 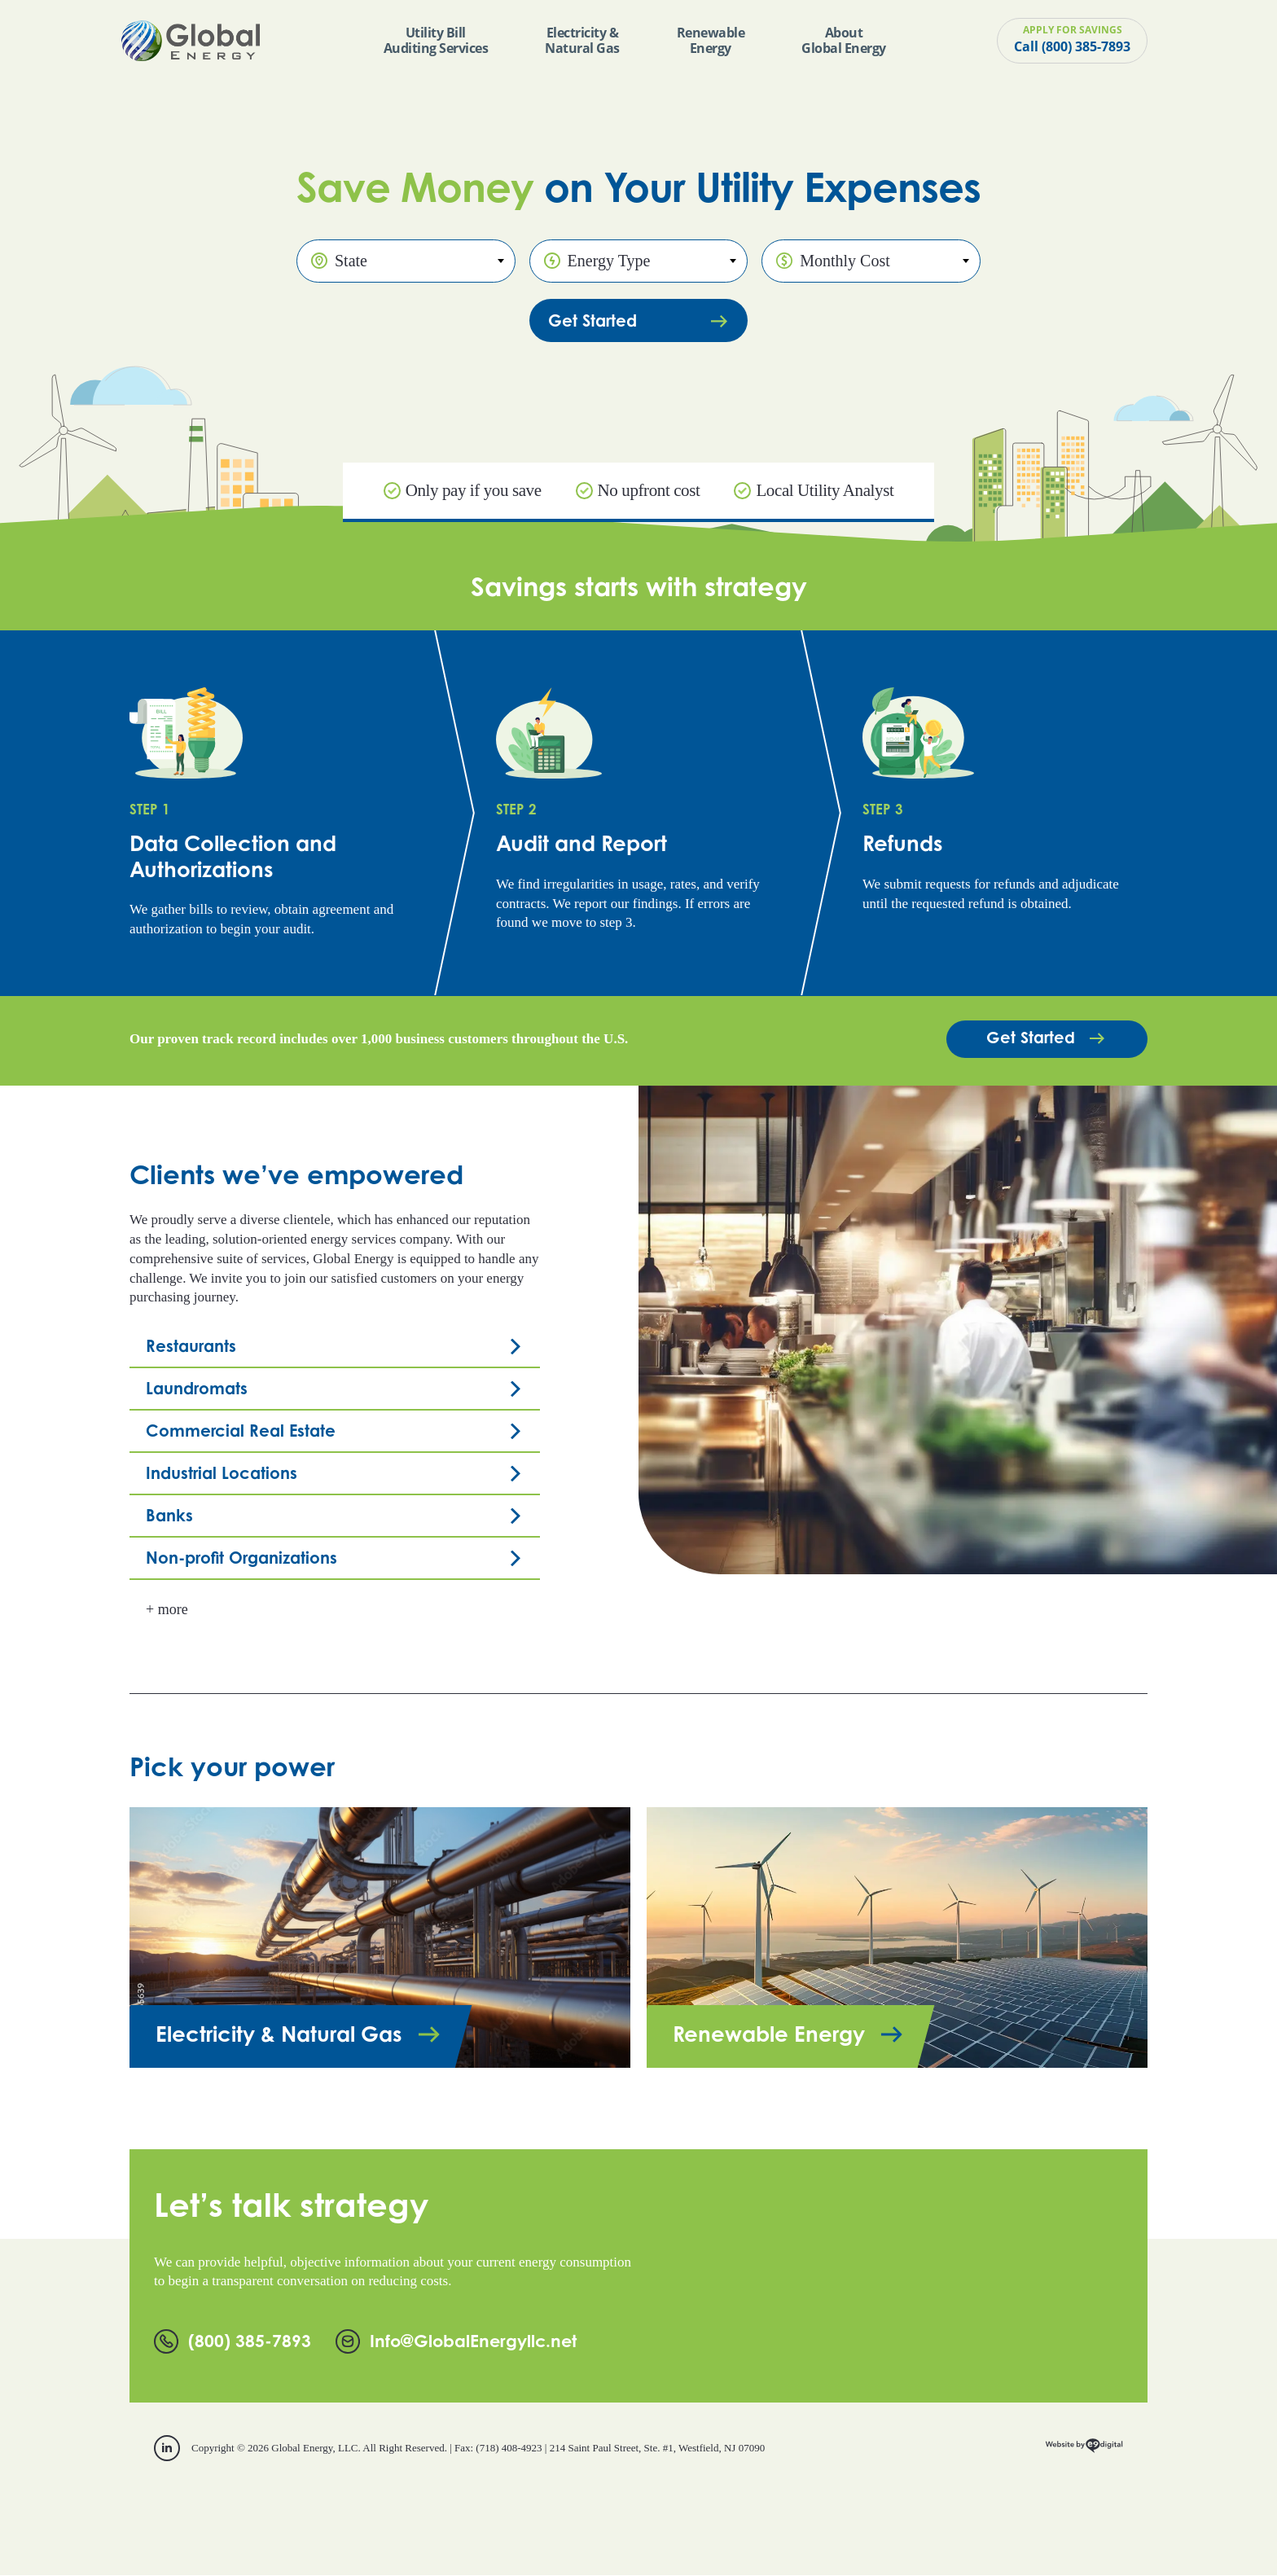 What do you see at coordinates (436, 40) in the screenshot?
I see `Utility Bill Auditing Services` at bounding box center [436, 40].